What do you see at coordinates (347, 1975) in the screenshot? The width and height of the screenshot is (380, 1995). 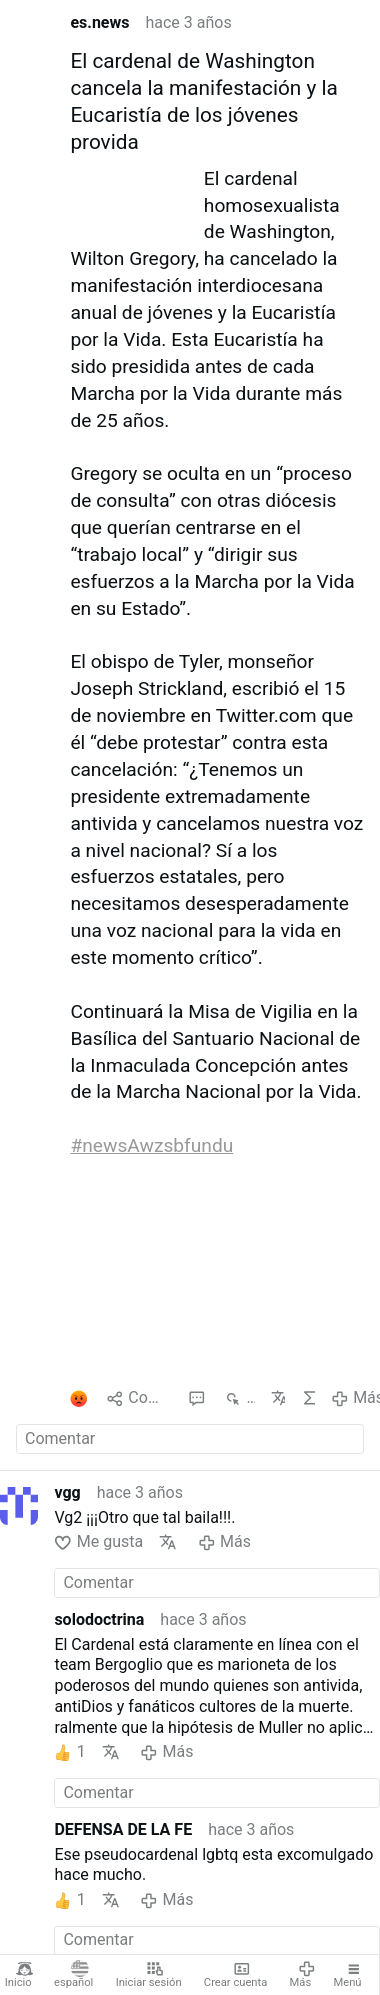 I see `Menú` at bounding box center [347, 1975].